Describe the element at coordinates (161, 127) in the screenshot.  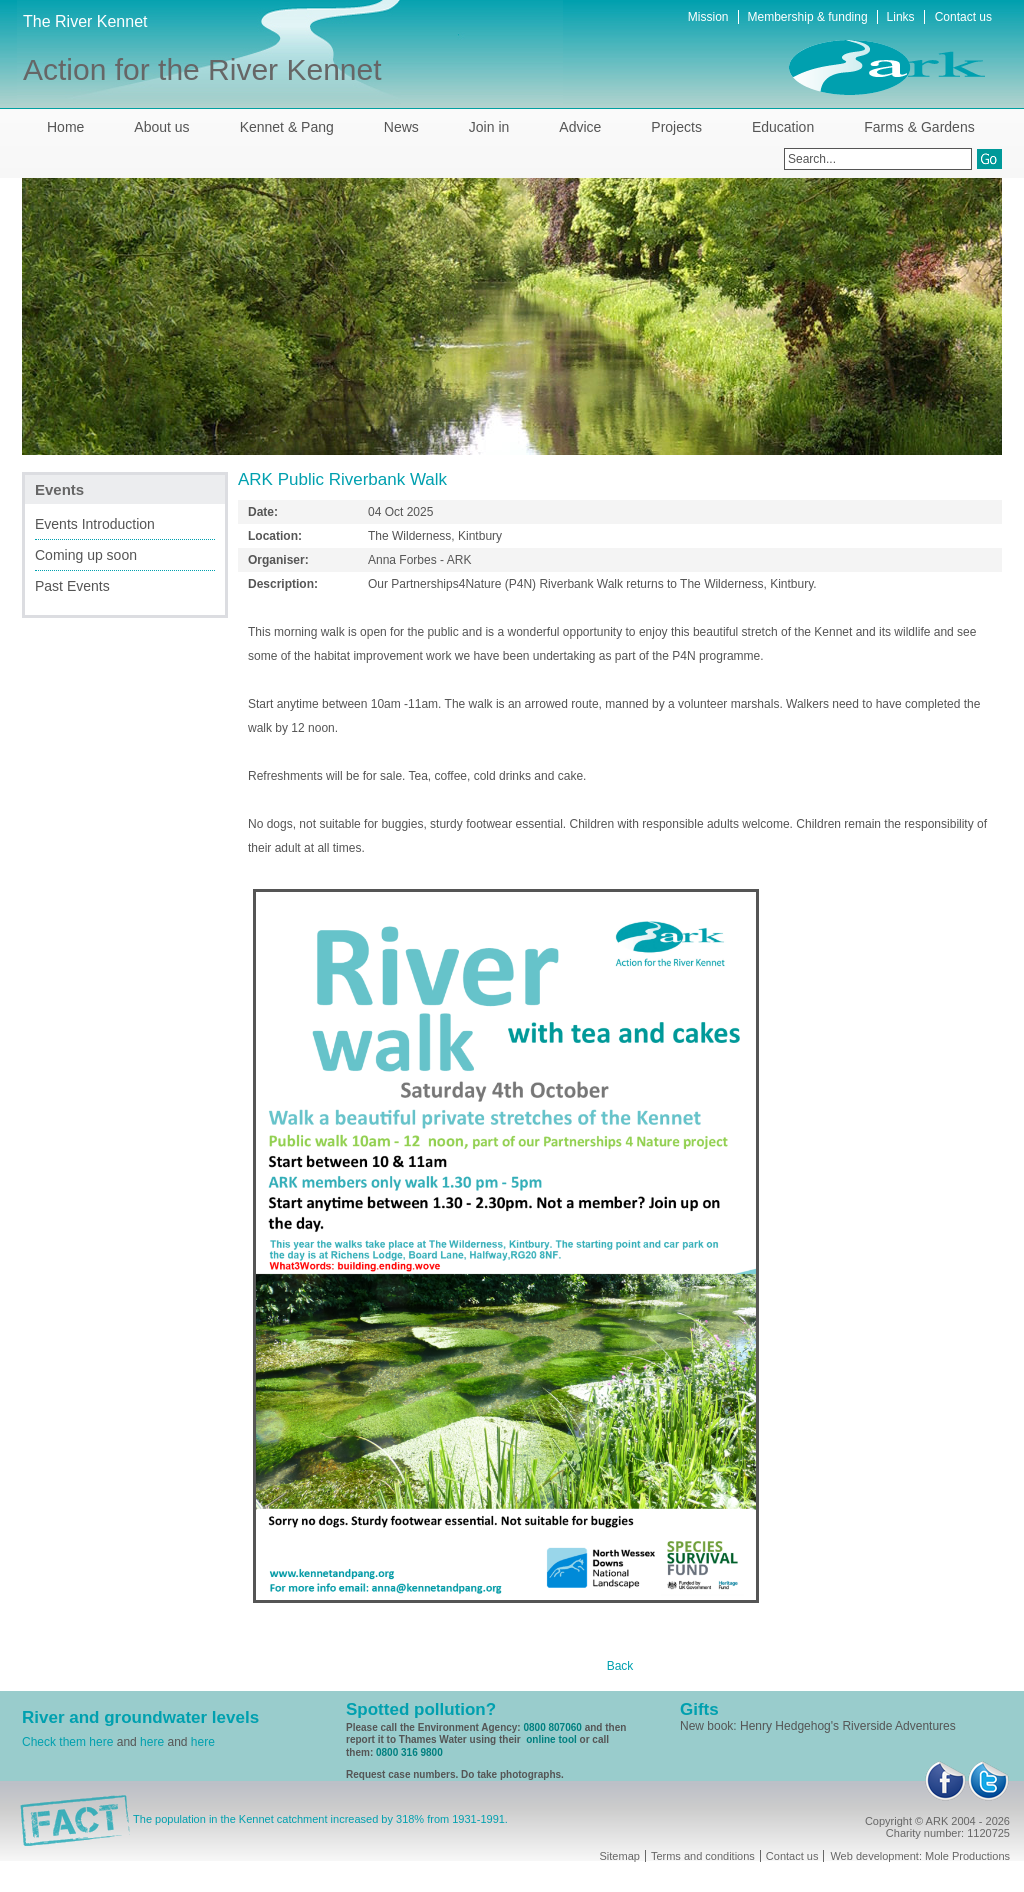
I see `About us` at that location.